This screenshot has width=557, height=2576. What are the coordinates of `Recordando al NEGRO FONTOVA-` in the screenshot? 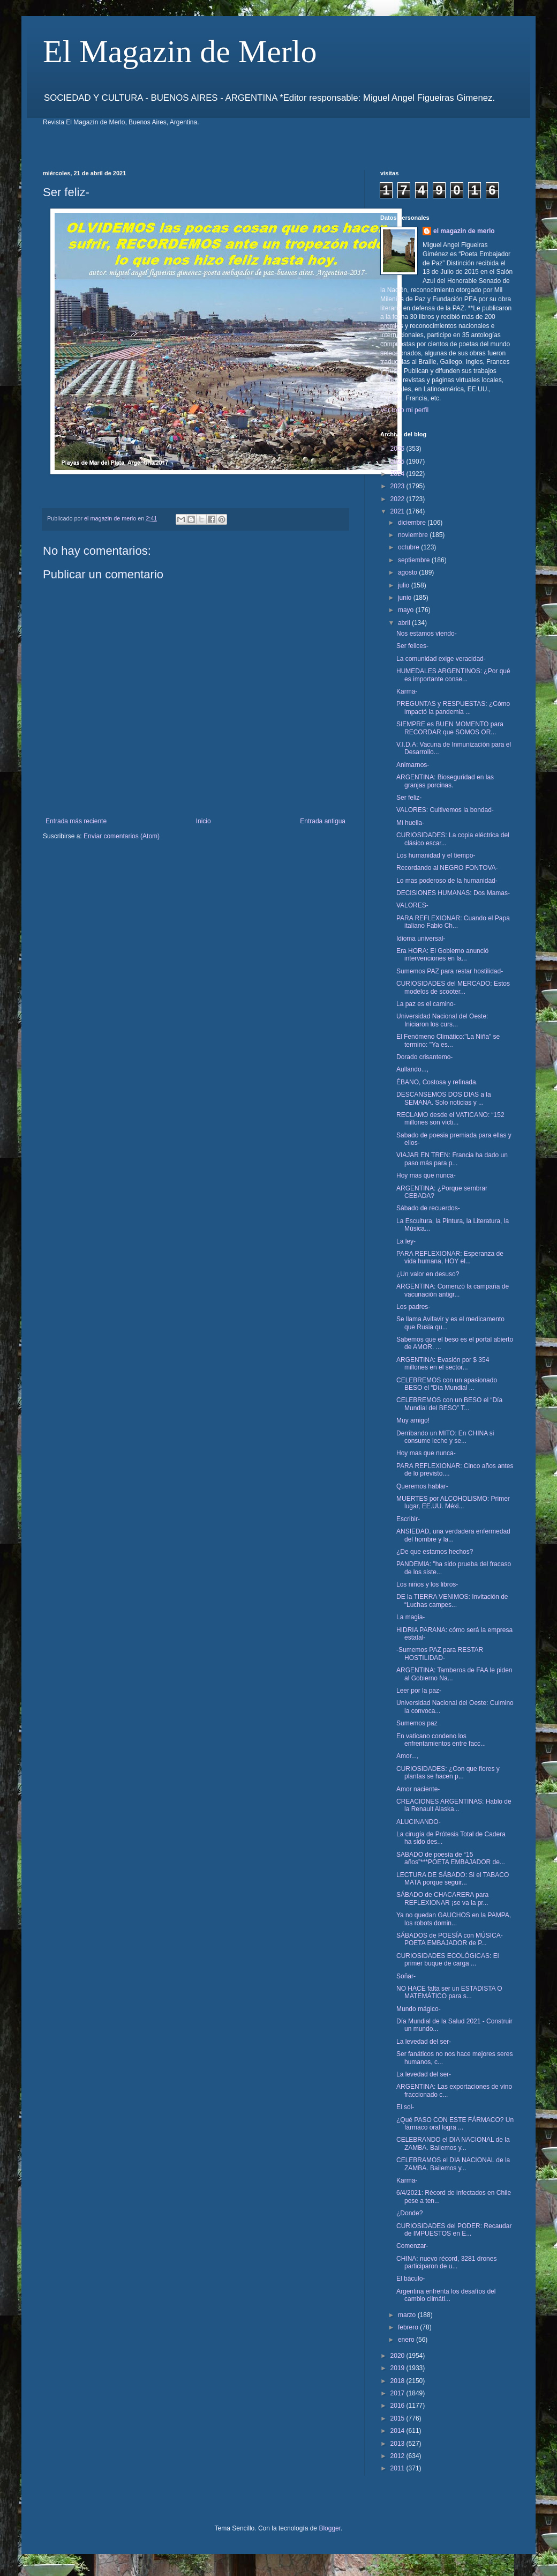 It's located at (447, 868).